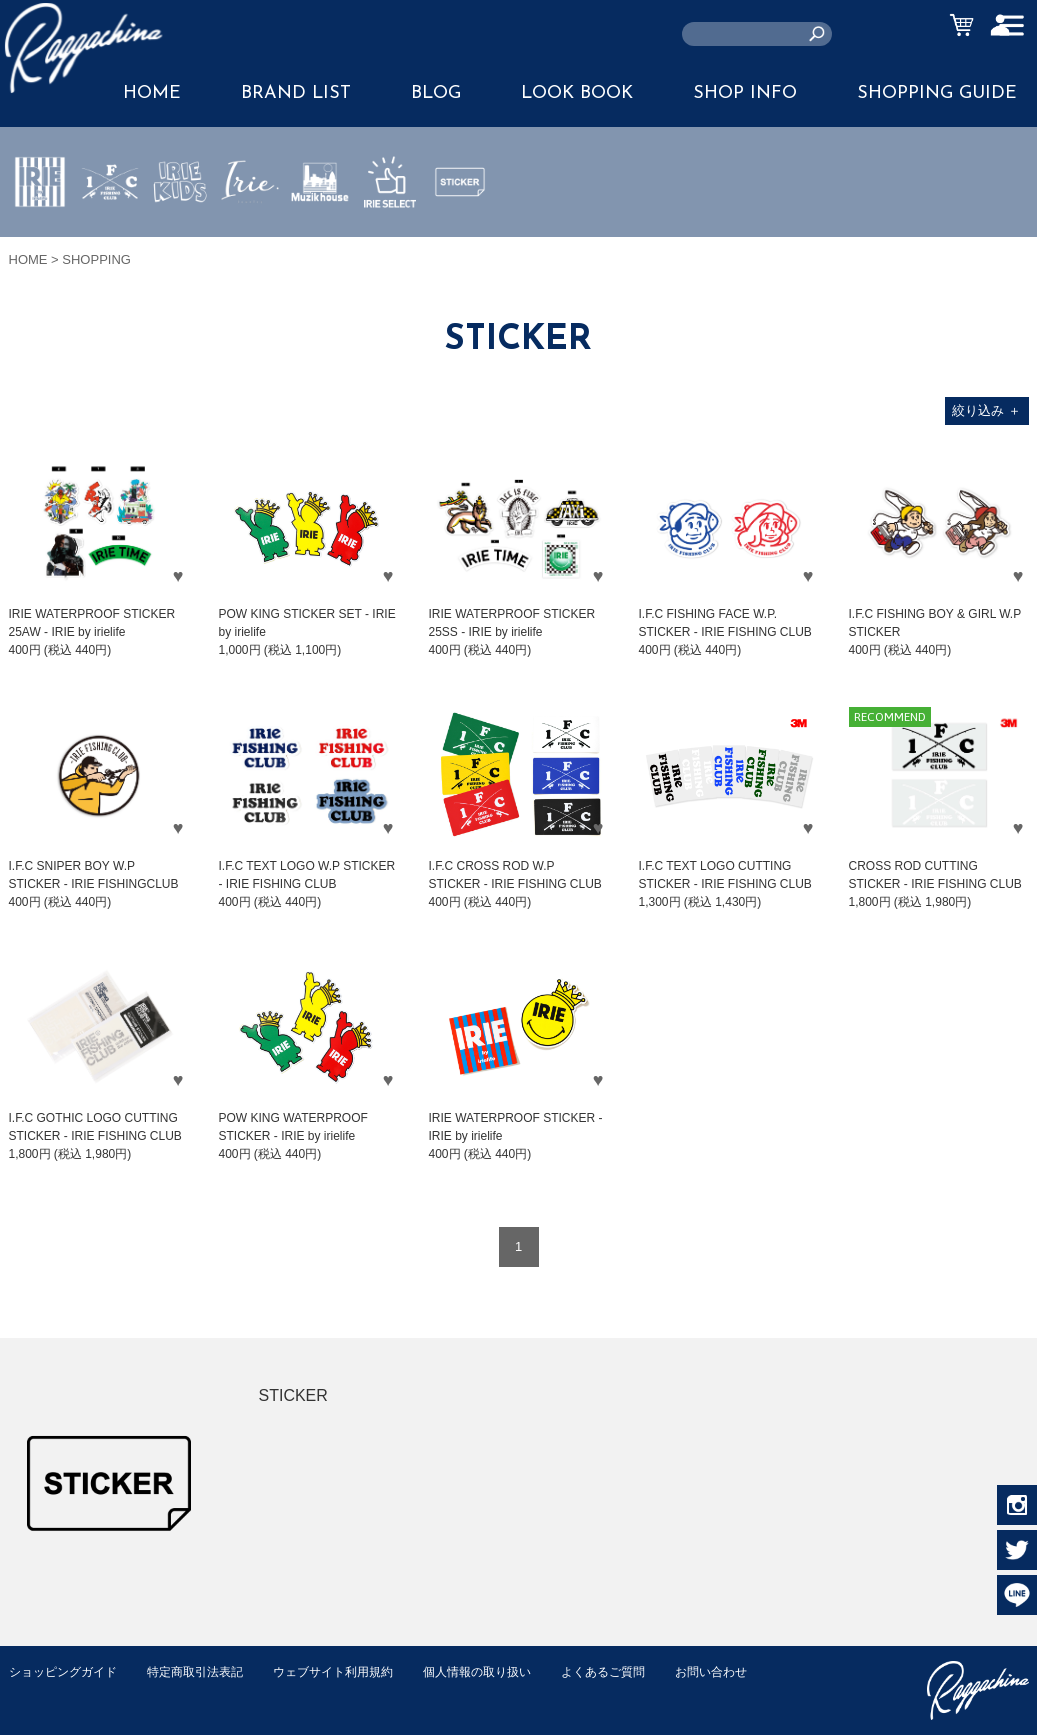 This screenshot has width=1037, height=1735. I want to click on STICKER, so click(460, 229).